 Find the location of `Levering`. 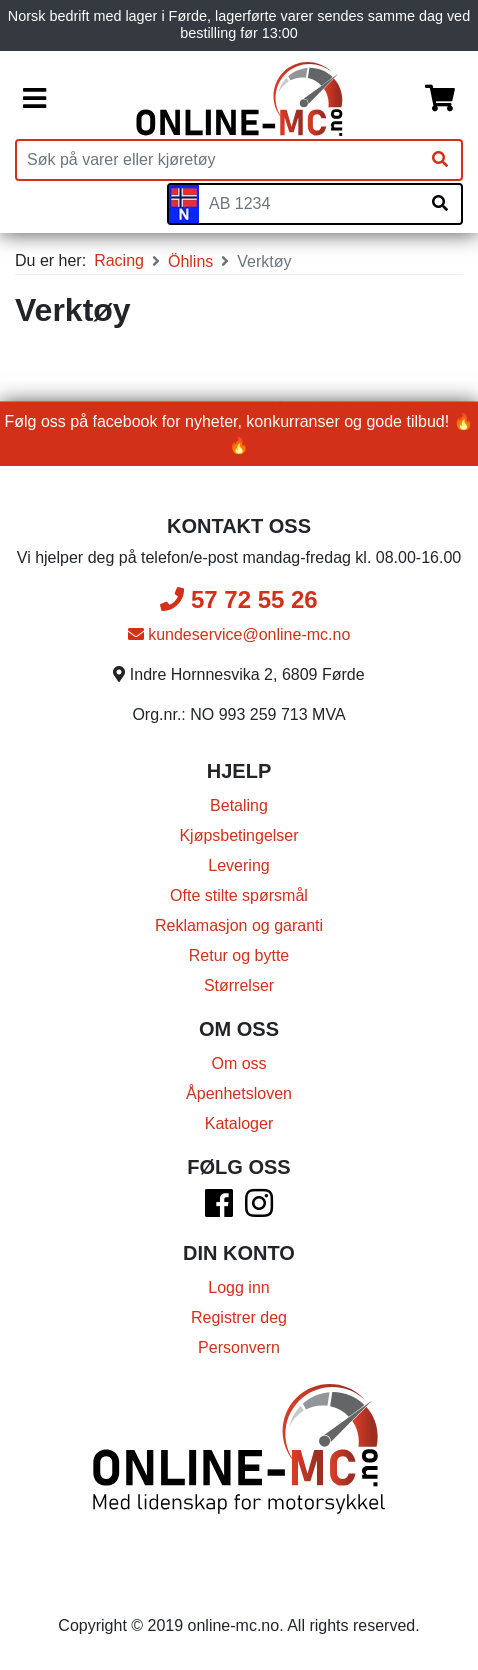

Levering is located at coordinates (238, 865).